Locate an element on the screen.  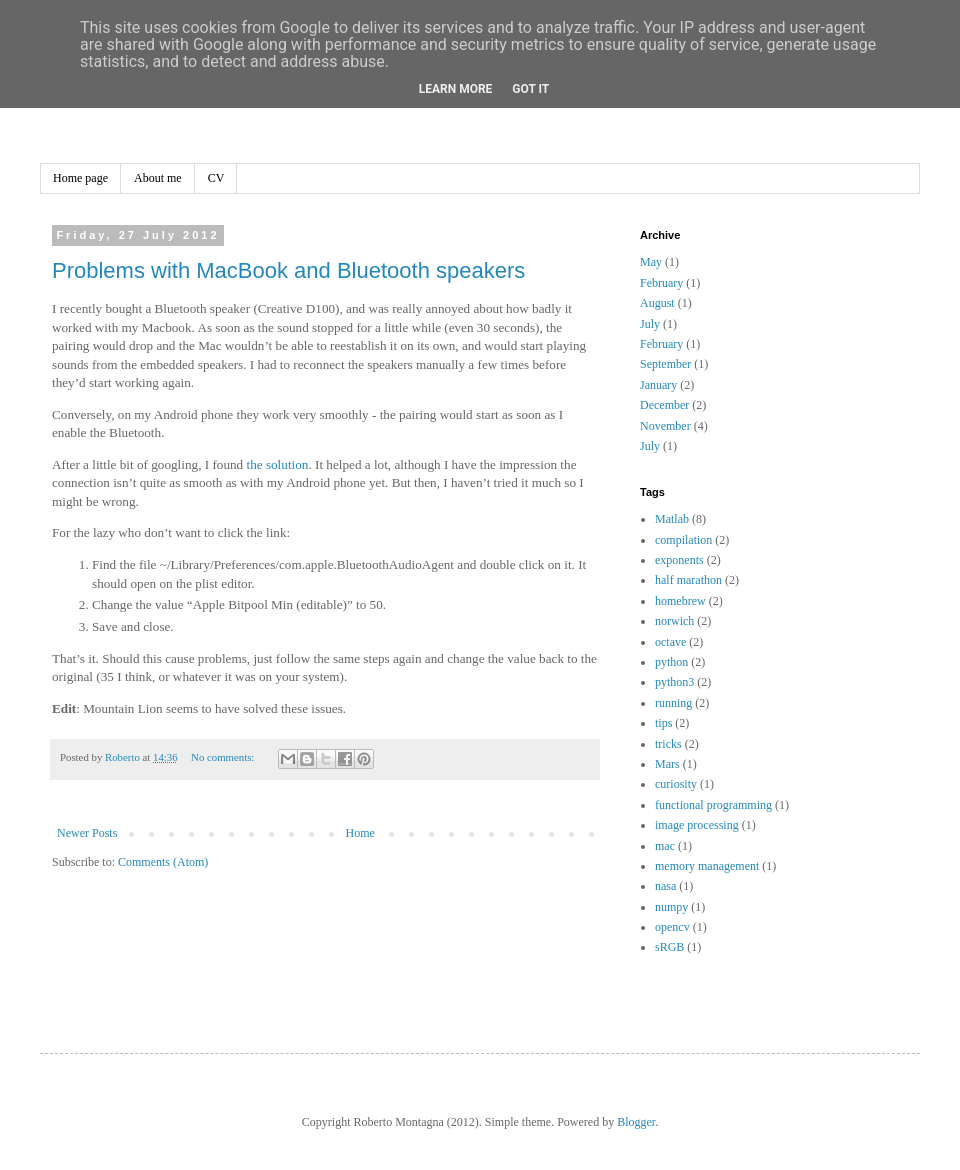
Matlab is located at coordinates (672, 519).